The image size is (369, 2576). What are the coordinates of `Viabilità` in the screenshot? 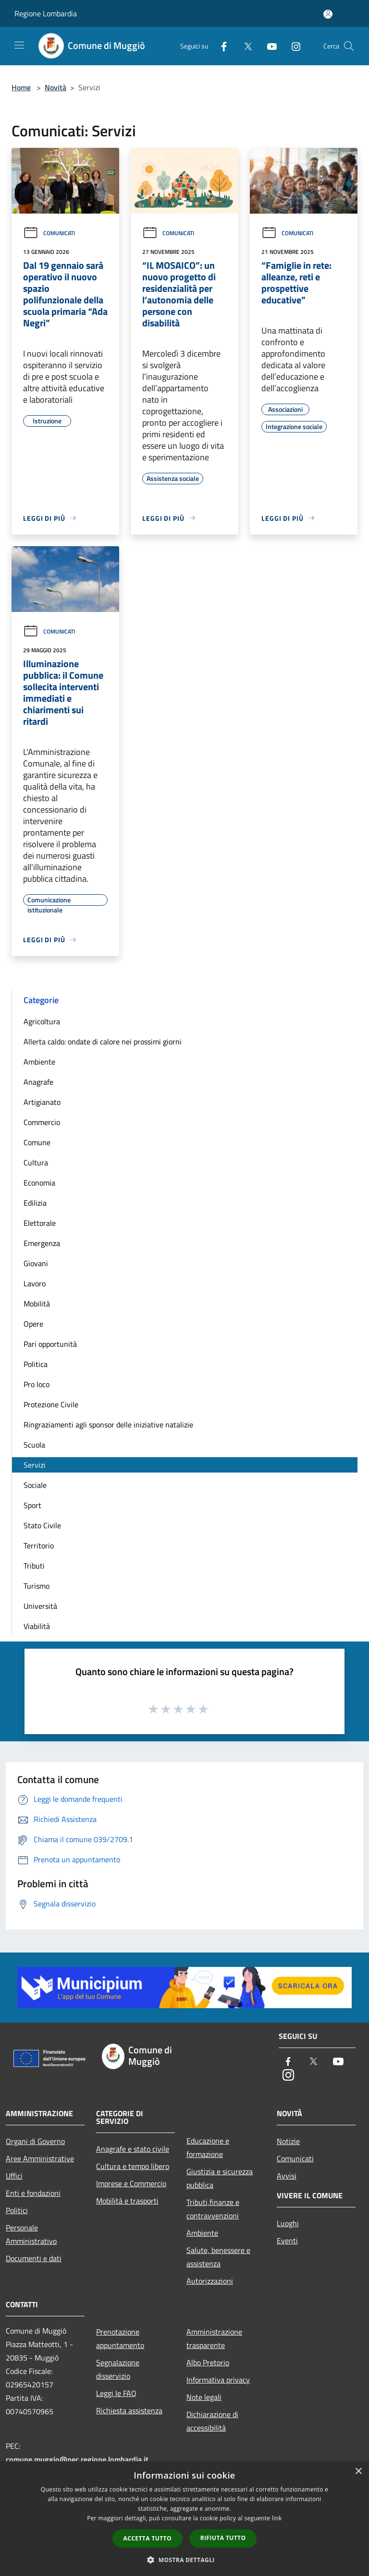 It's located at (37, 1626).